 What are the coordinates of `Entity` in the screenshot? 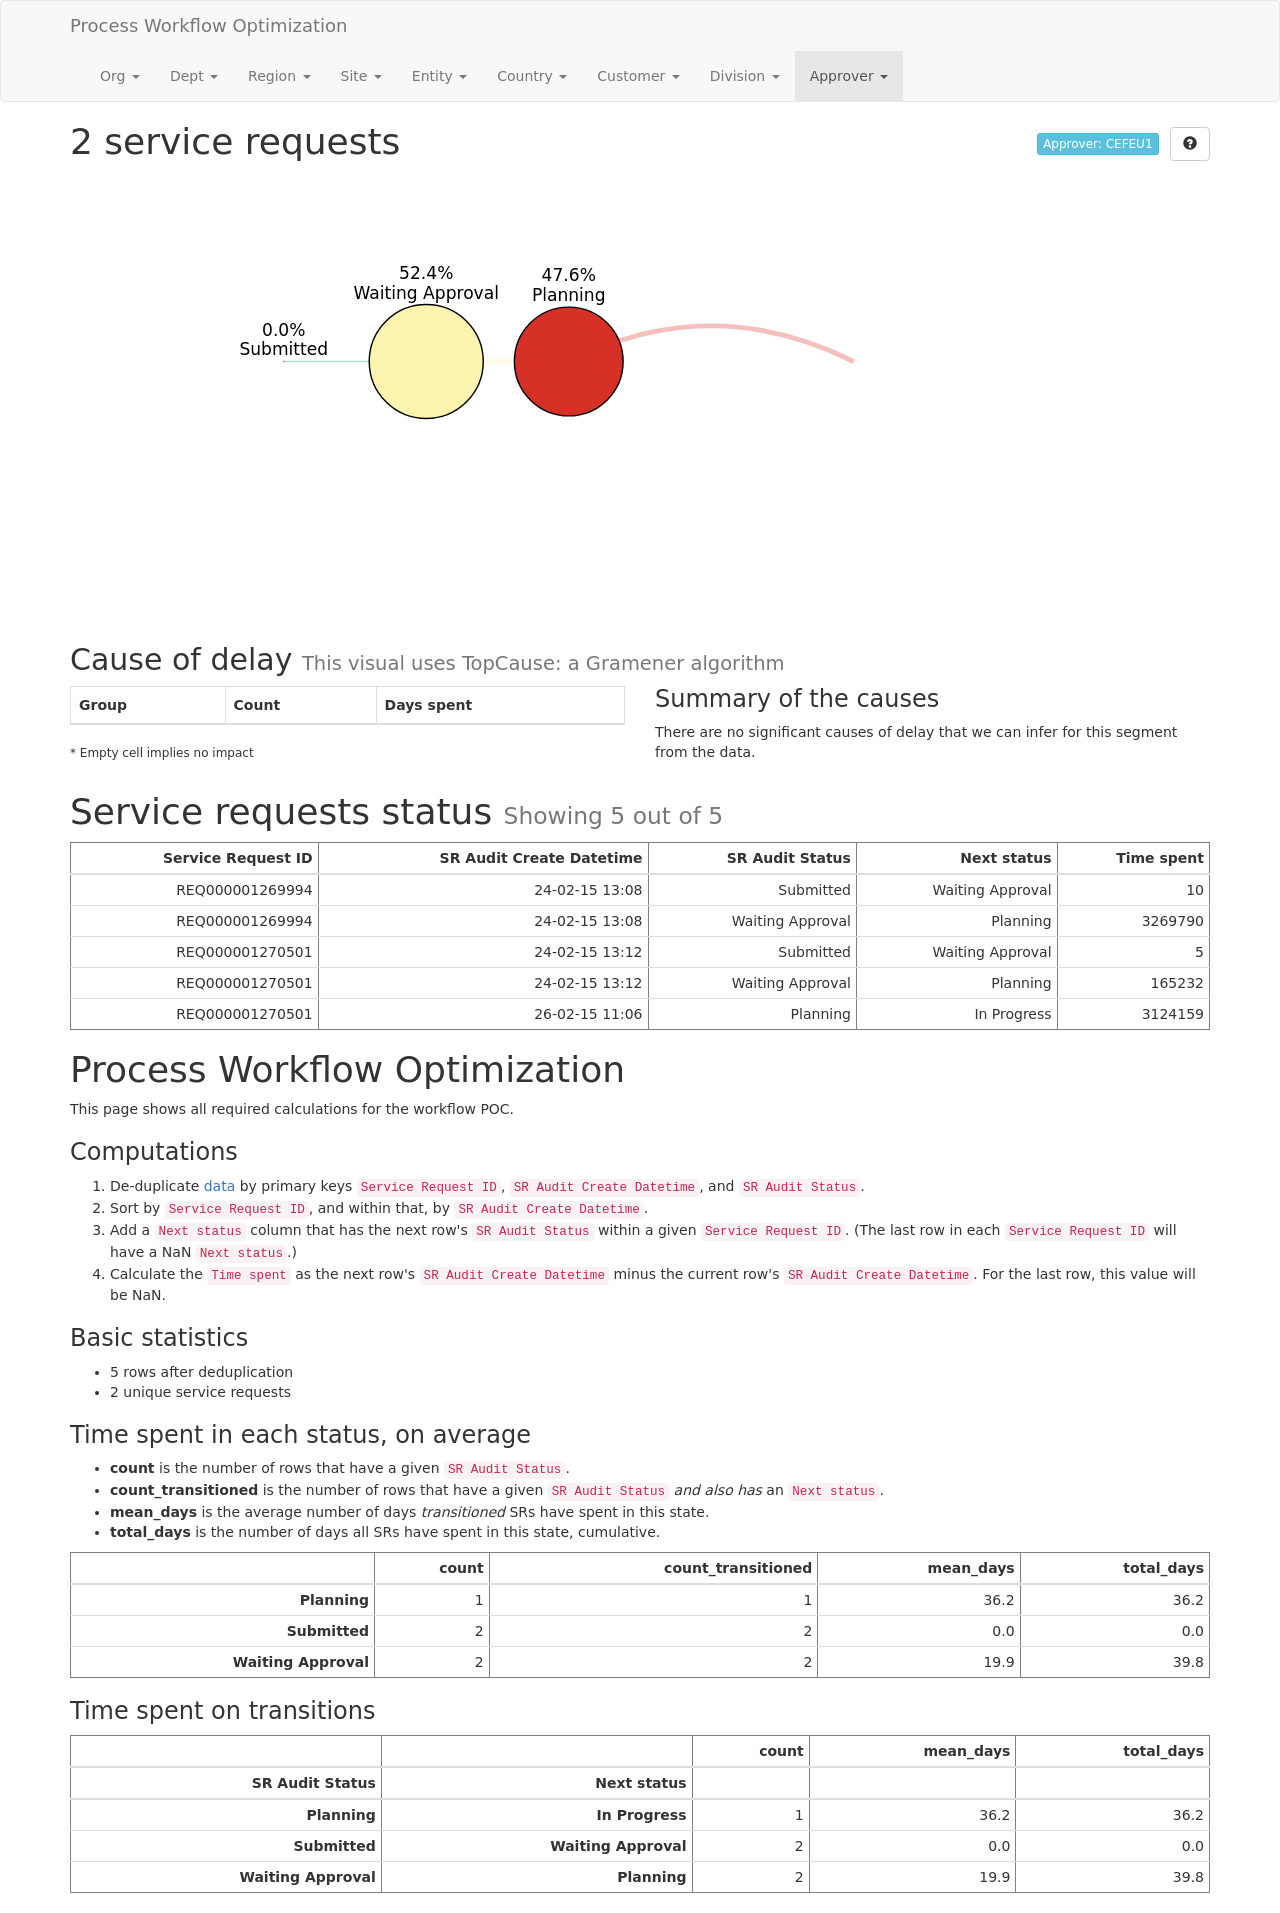 It's located at (439, 76).